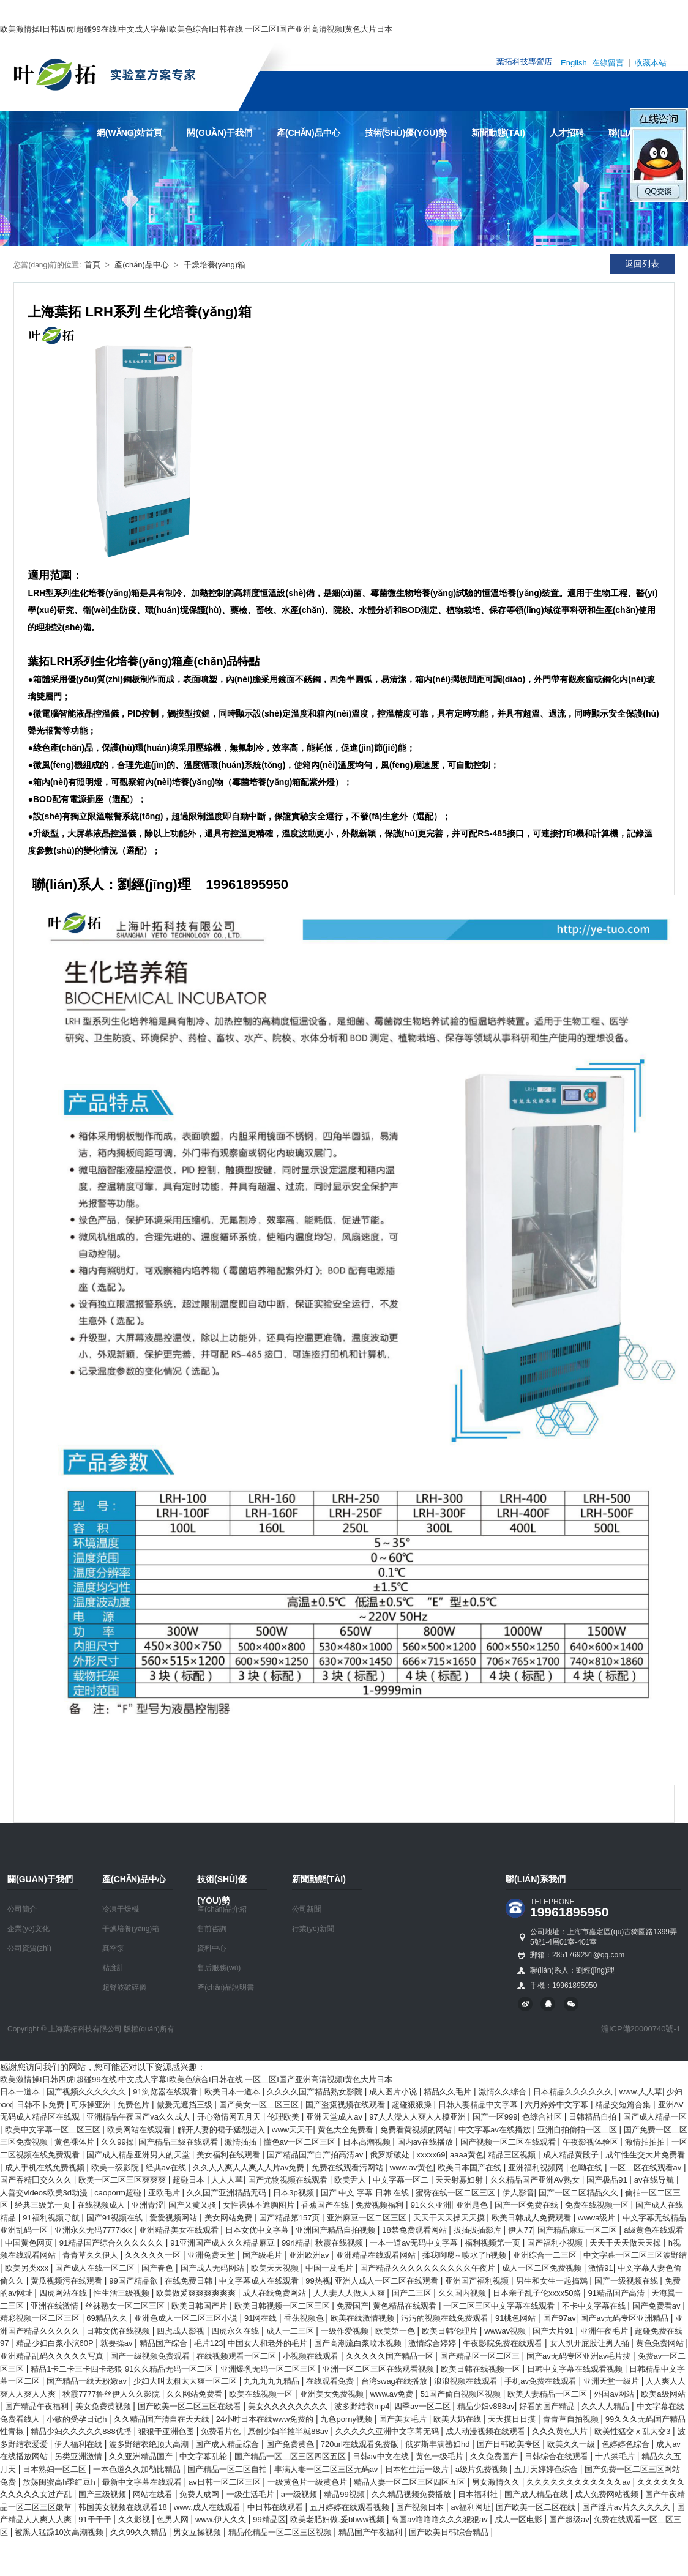  I want to click on 爱爱视频网站, so click(174, 2217).